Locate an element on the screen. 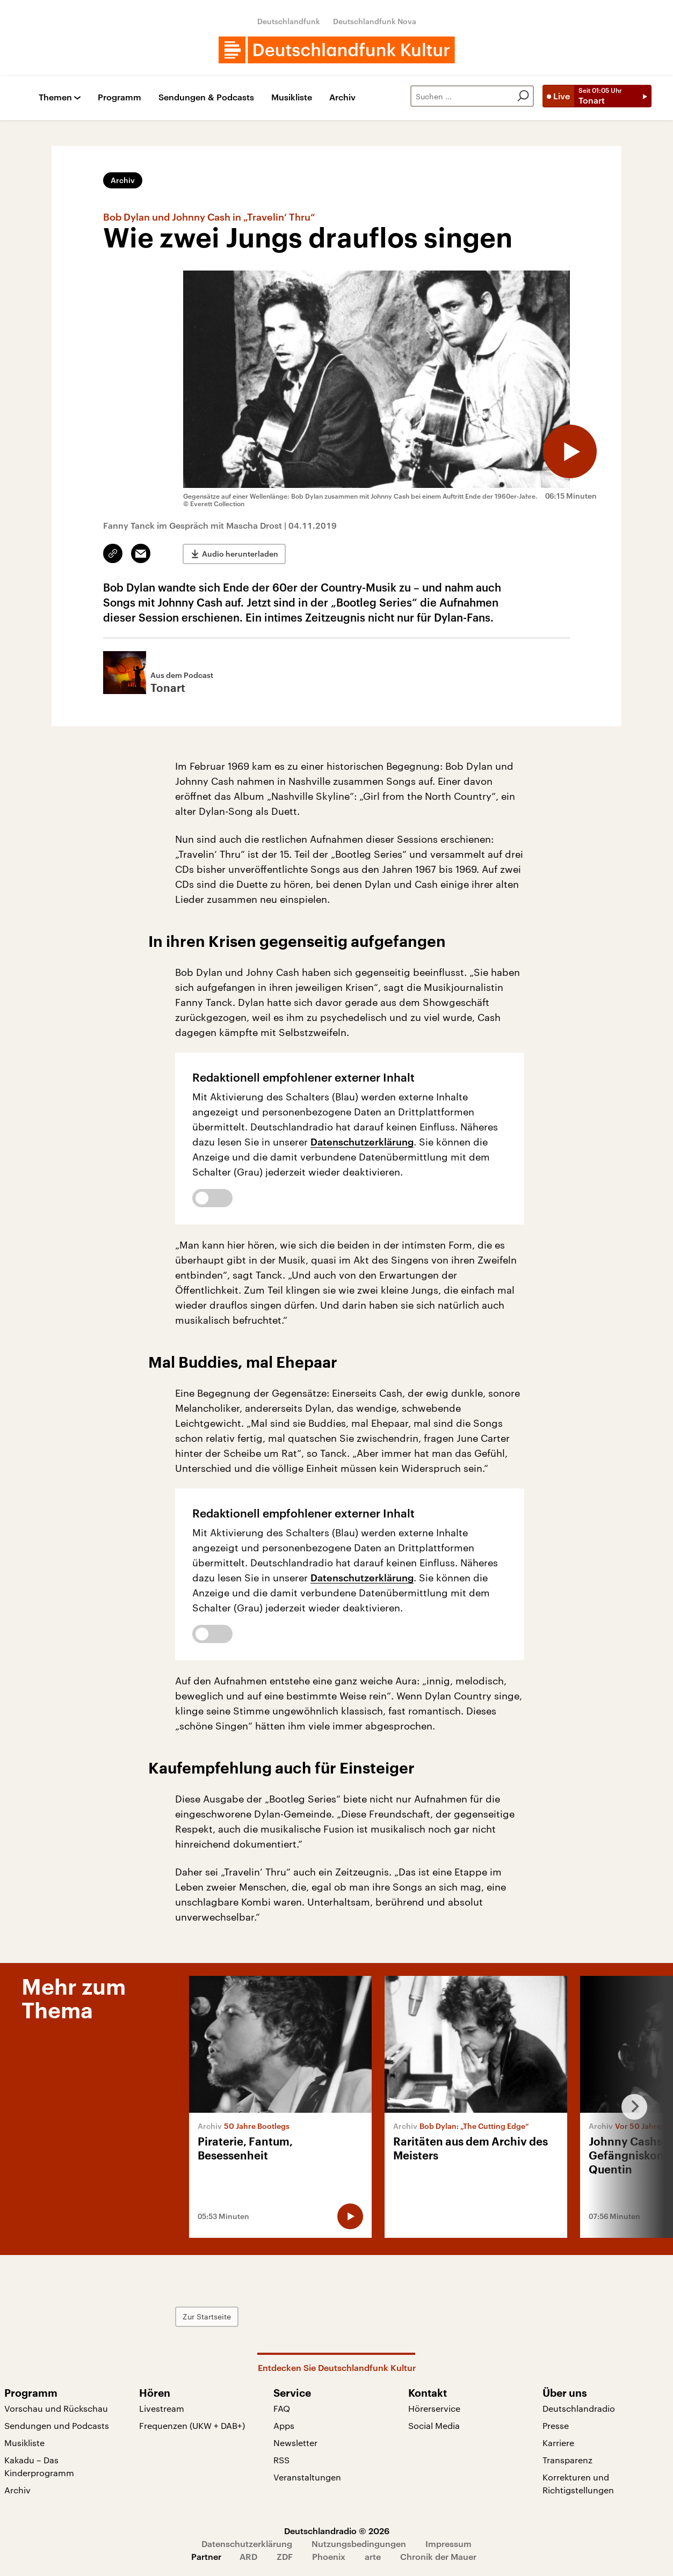 The height and width of the screenshot is (2576, 673). ARD is located at coordinates (248, 2556).